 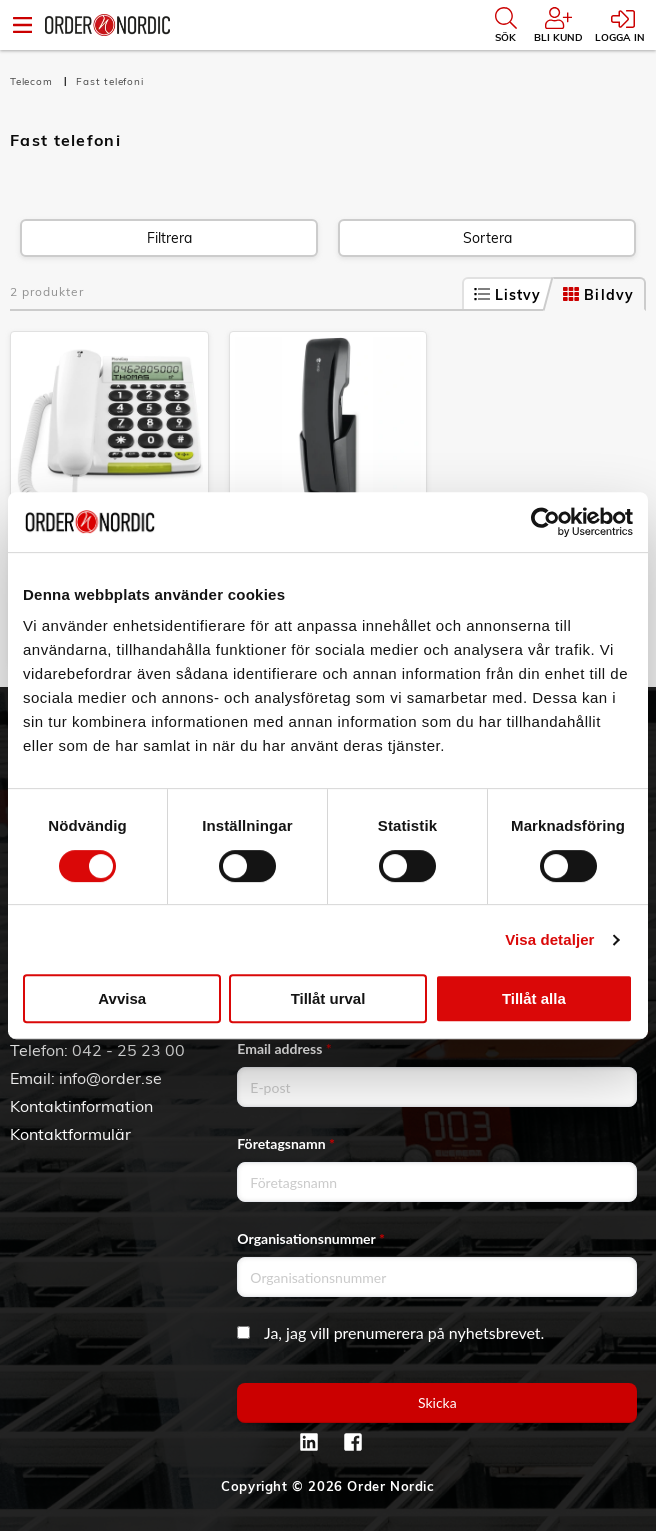 What do you see at coordinates (81, 1106) in the screenshot?
I see `Kontaktinformation` at bounding box center [81, 1106].